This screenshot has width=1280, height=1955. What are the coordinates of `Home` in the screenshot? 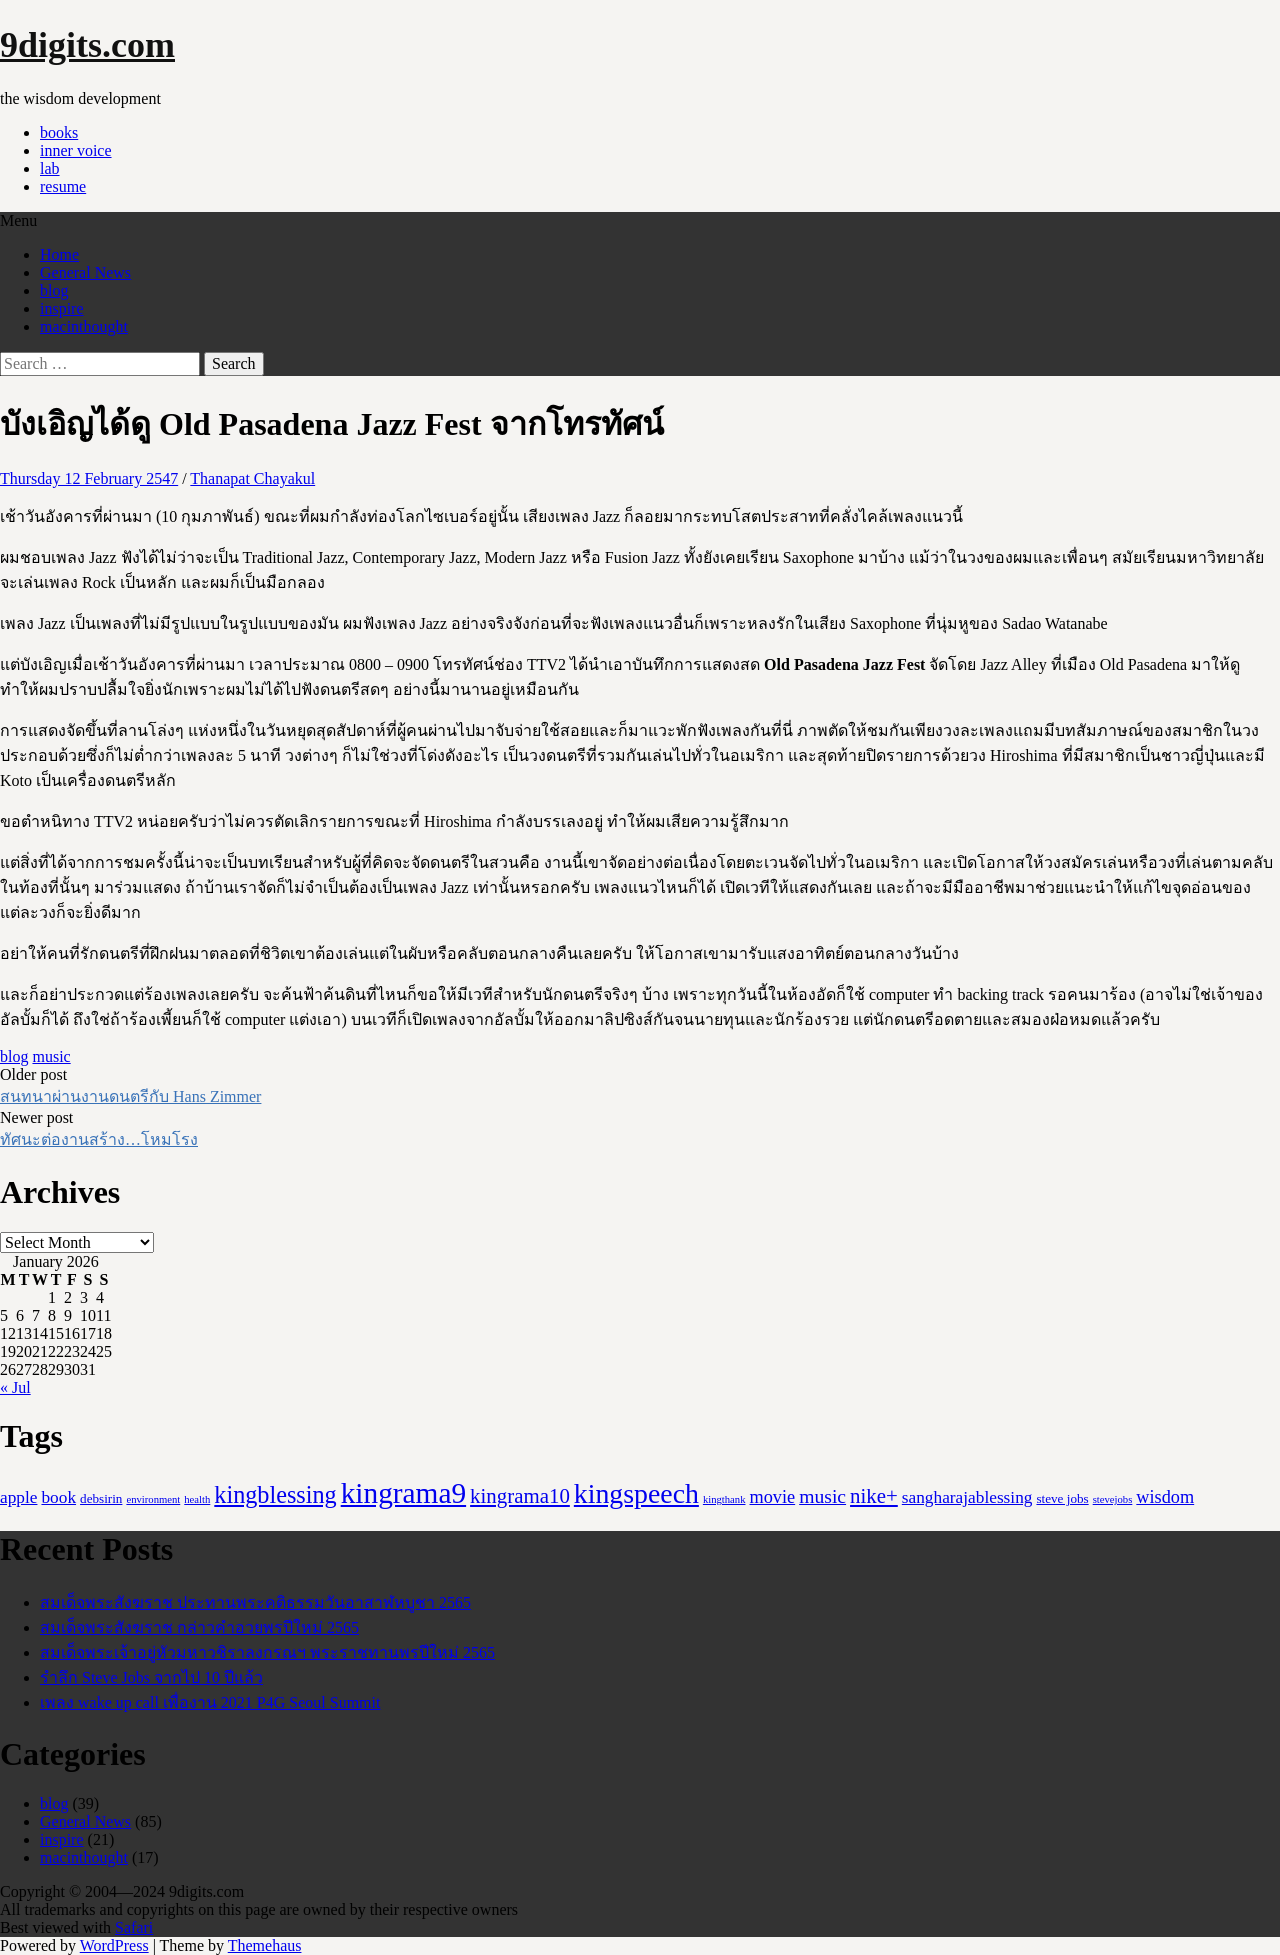 It's located at (59, 254).